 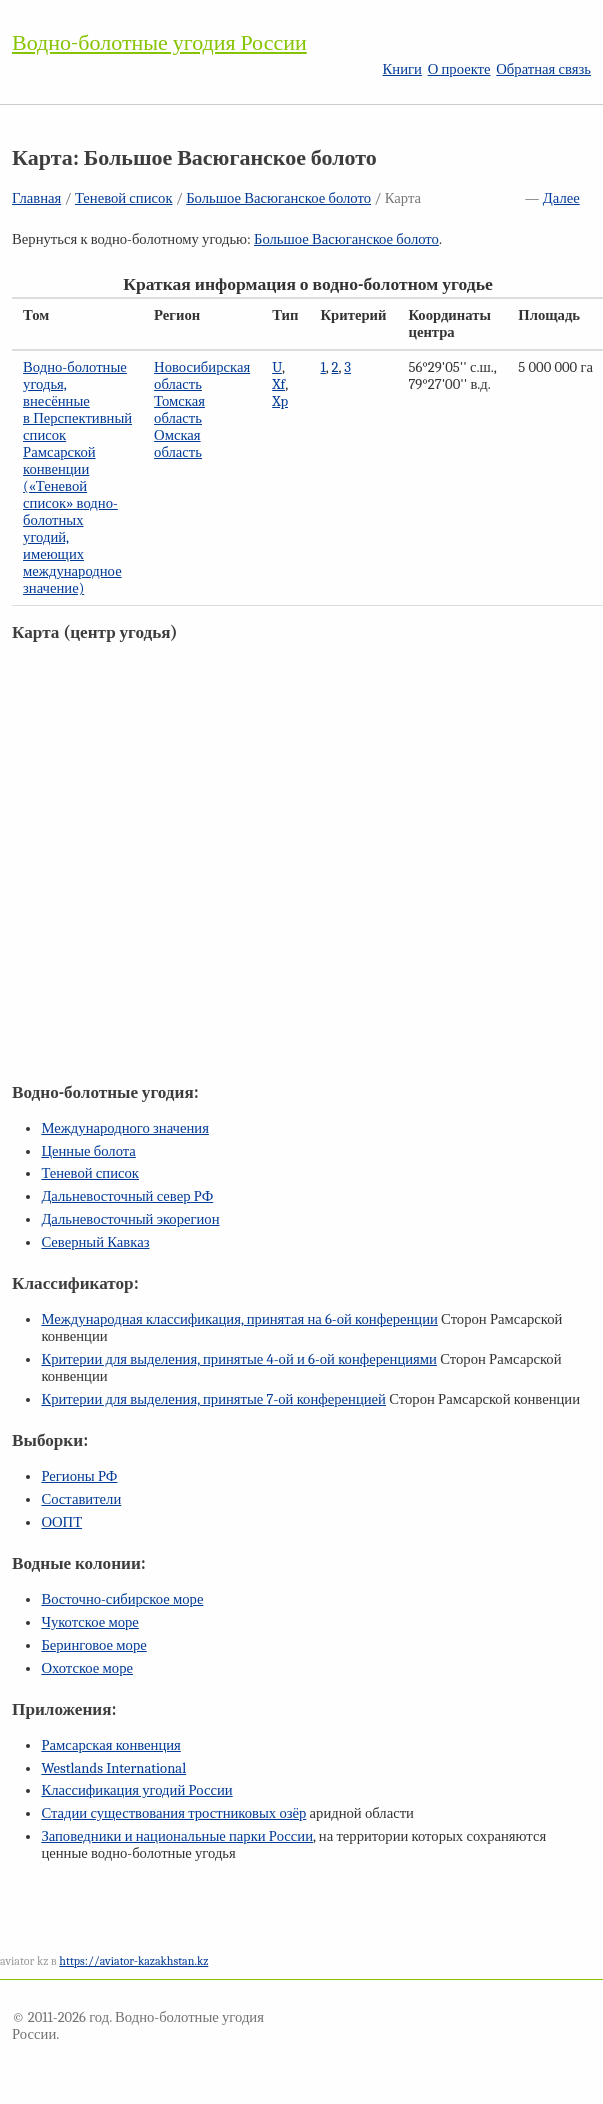 What do you see at coordinates (79, 1476) in the screenshot?
I see `Регионы РФ` at bounding box center [79, 1476].